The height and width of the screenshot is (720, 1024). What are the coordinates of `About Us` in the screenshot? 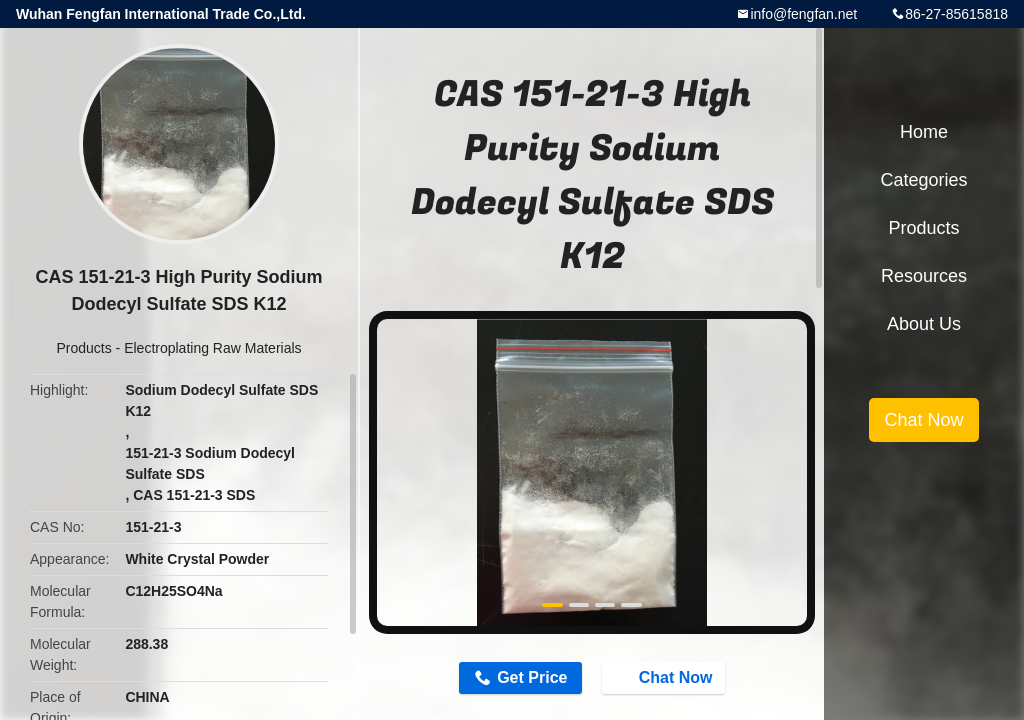 It's located at (924, 324).